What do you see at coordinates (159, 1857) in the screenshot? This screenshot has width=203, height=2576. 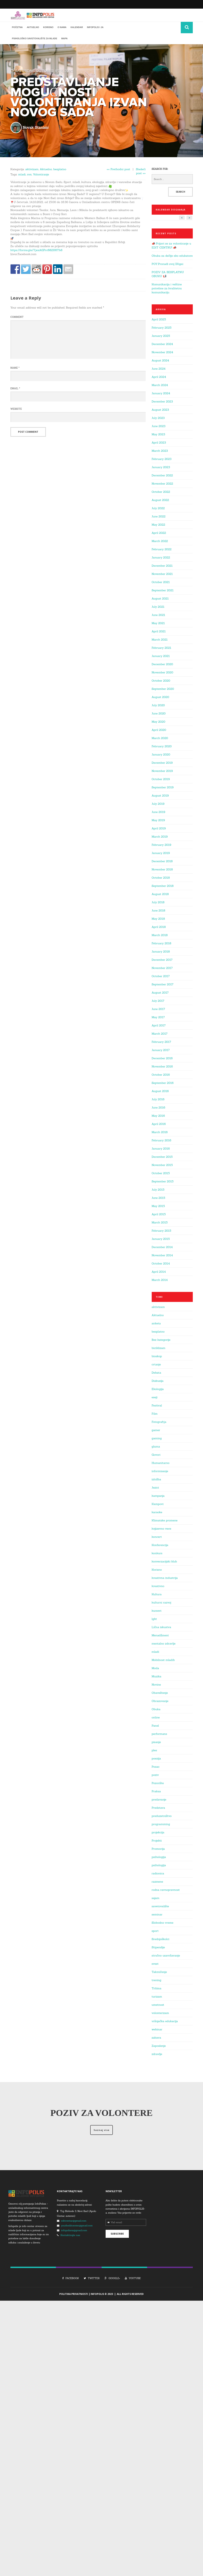 I see `psihologija` at bounding box center [159, 1857].